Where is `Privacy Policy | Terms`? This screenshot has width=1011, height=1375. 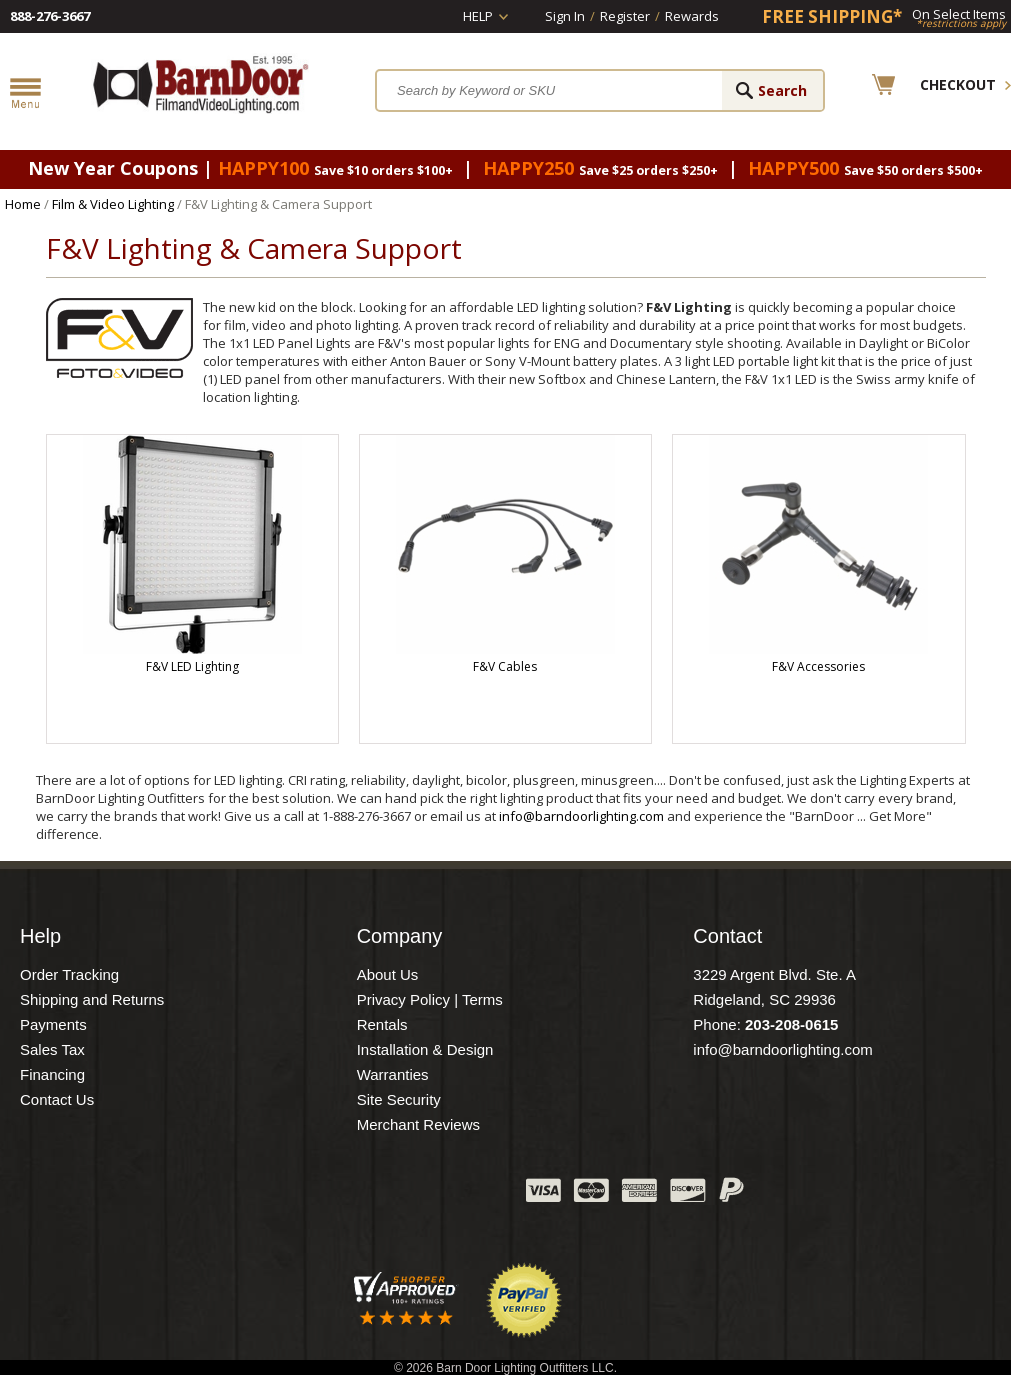
Privacy Policy | Terms is located at coordinates (430, 999).